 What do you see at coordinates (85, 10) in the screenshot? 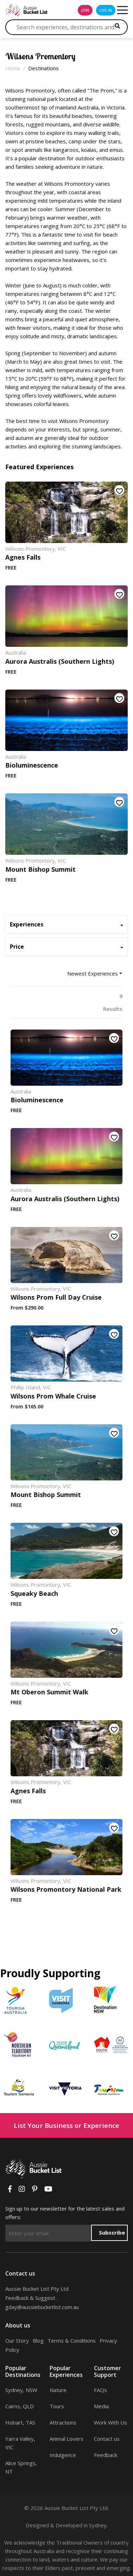
I see `join` at bounding box center [85, 10].